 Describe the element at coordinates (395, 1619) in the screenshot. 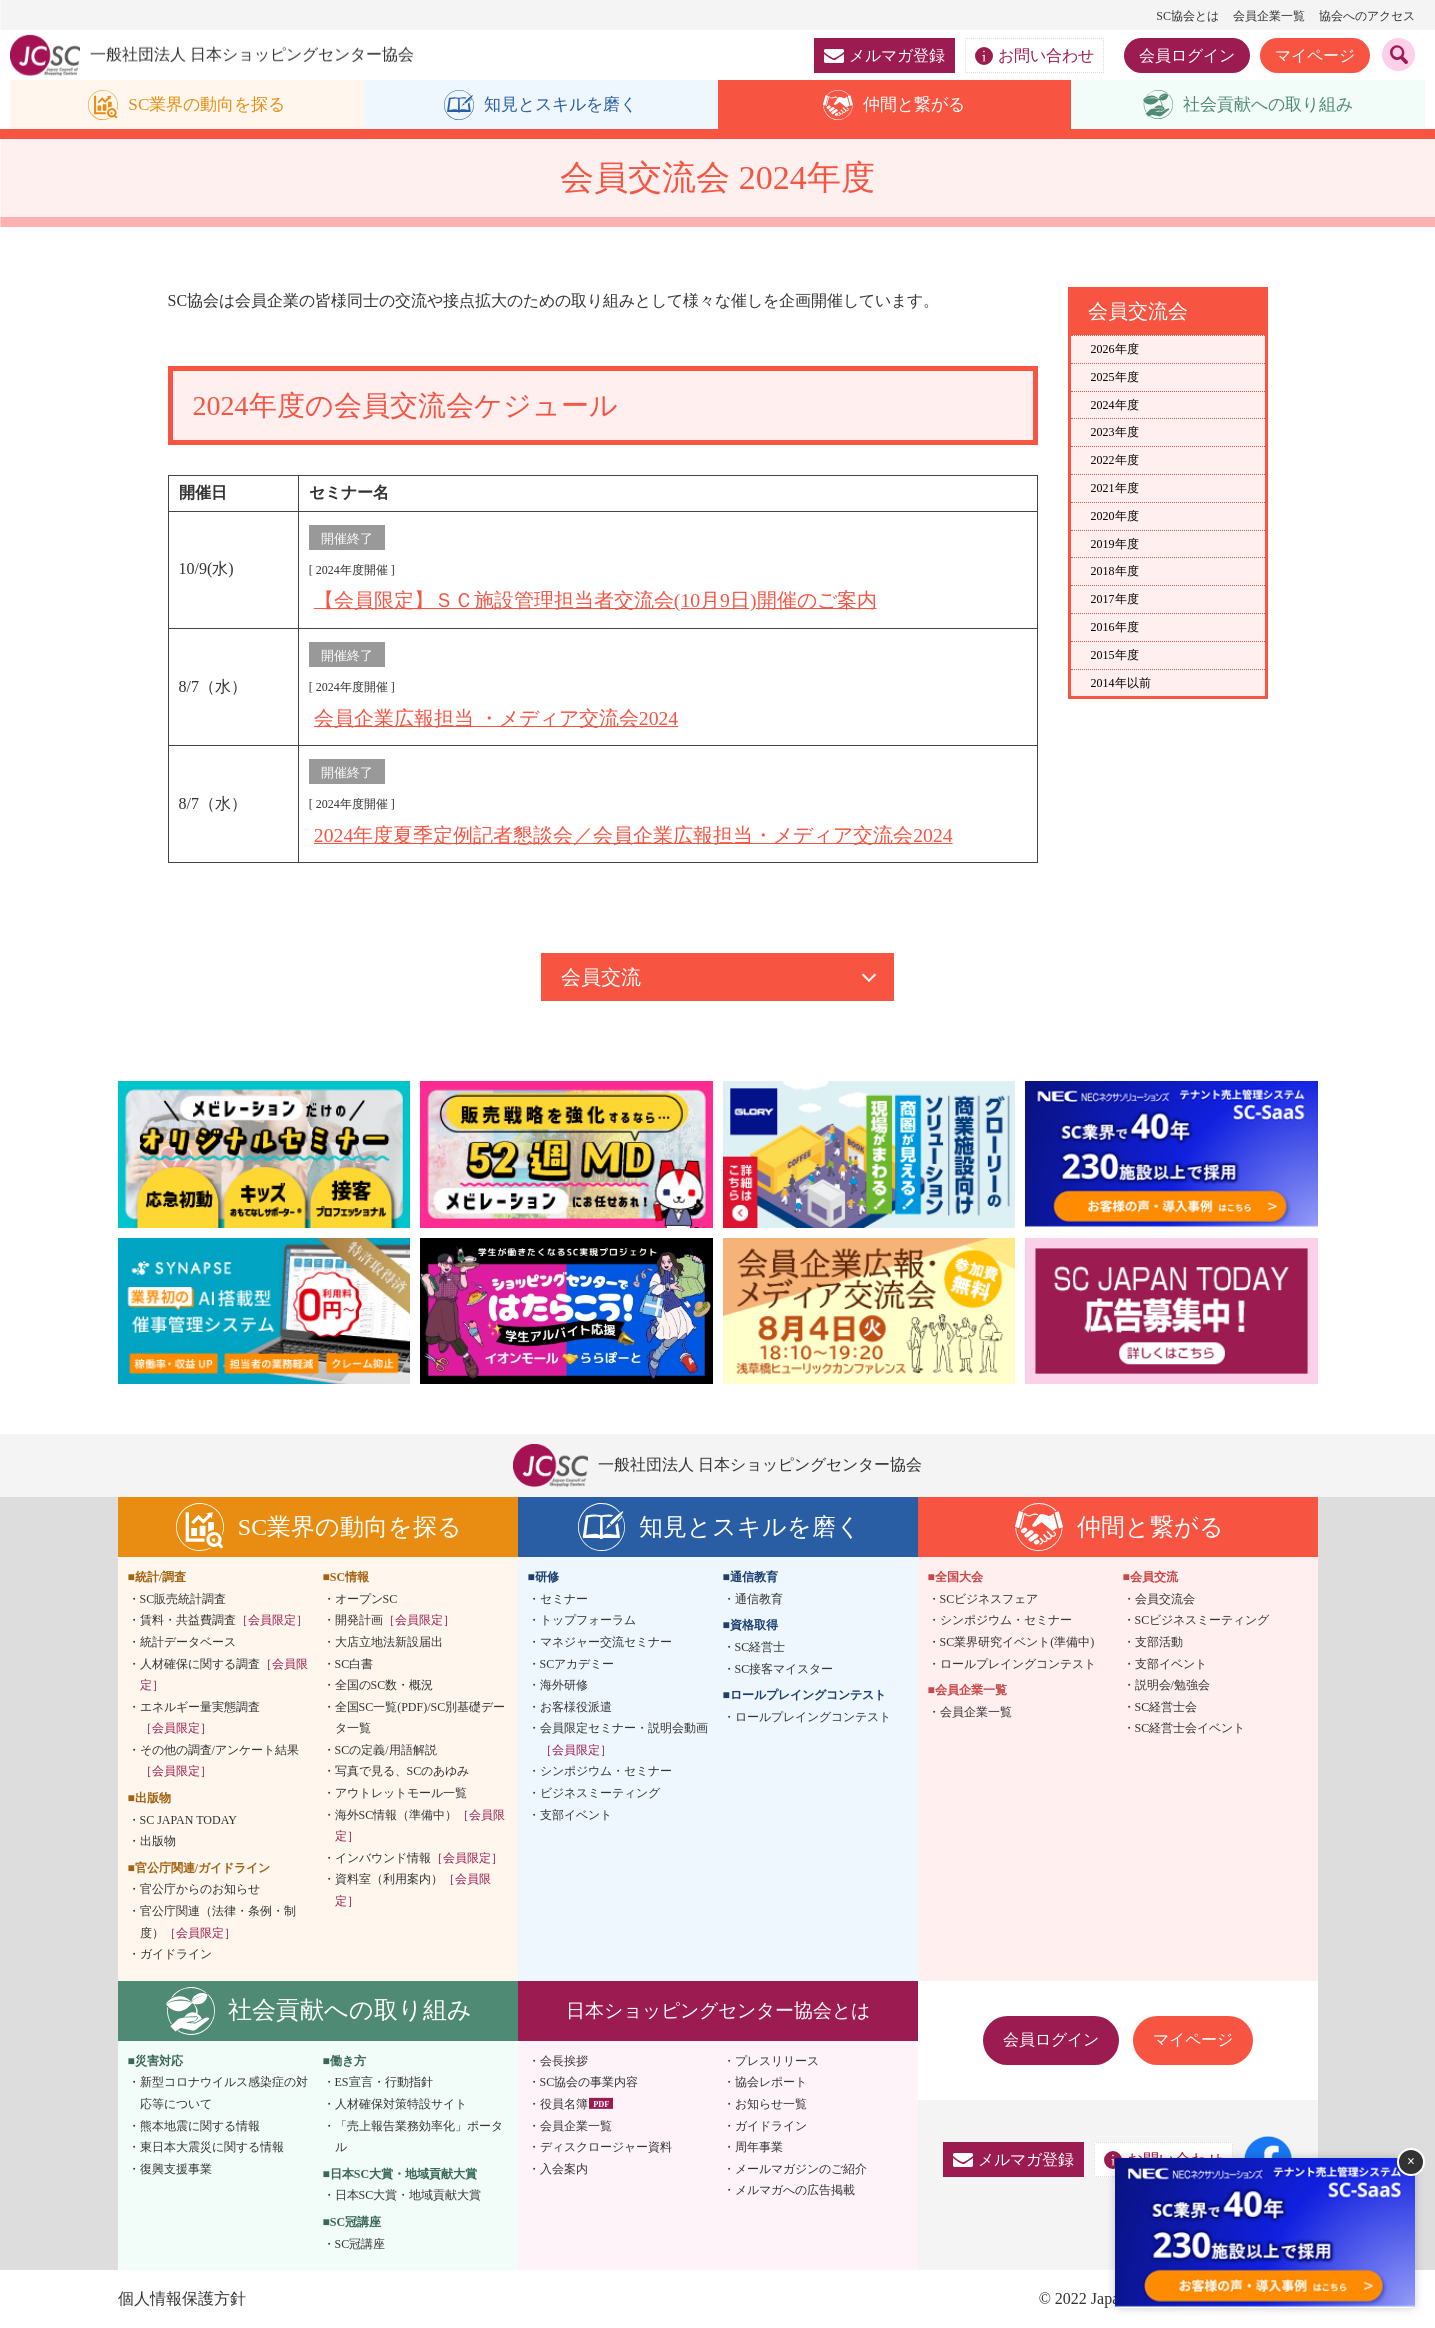

I see `開発計画` at that location.